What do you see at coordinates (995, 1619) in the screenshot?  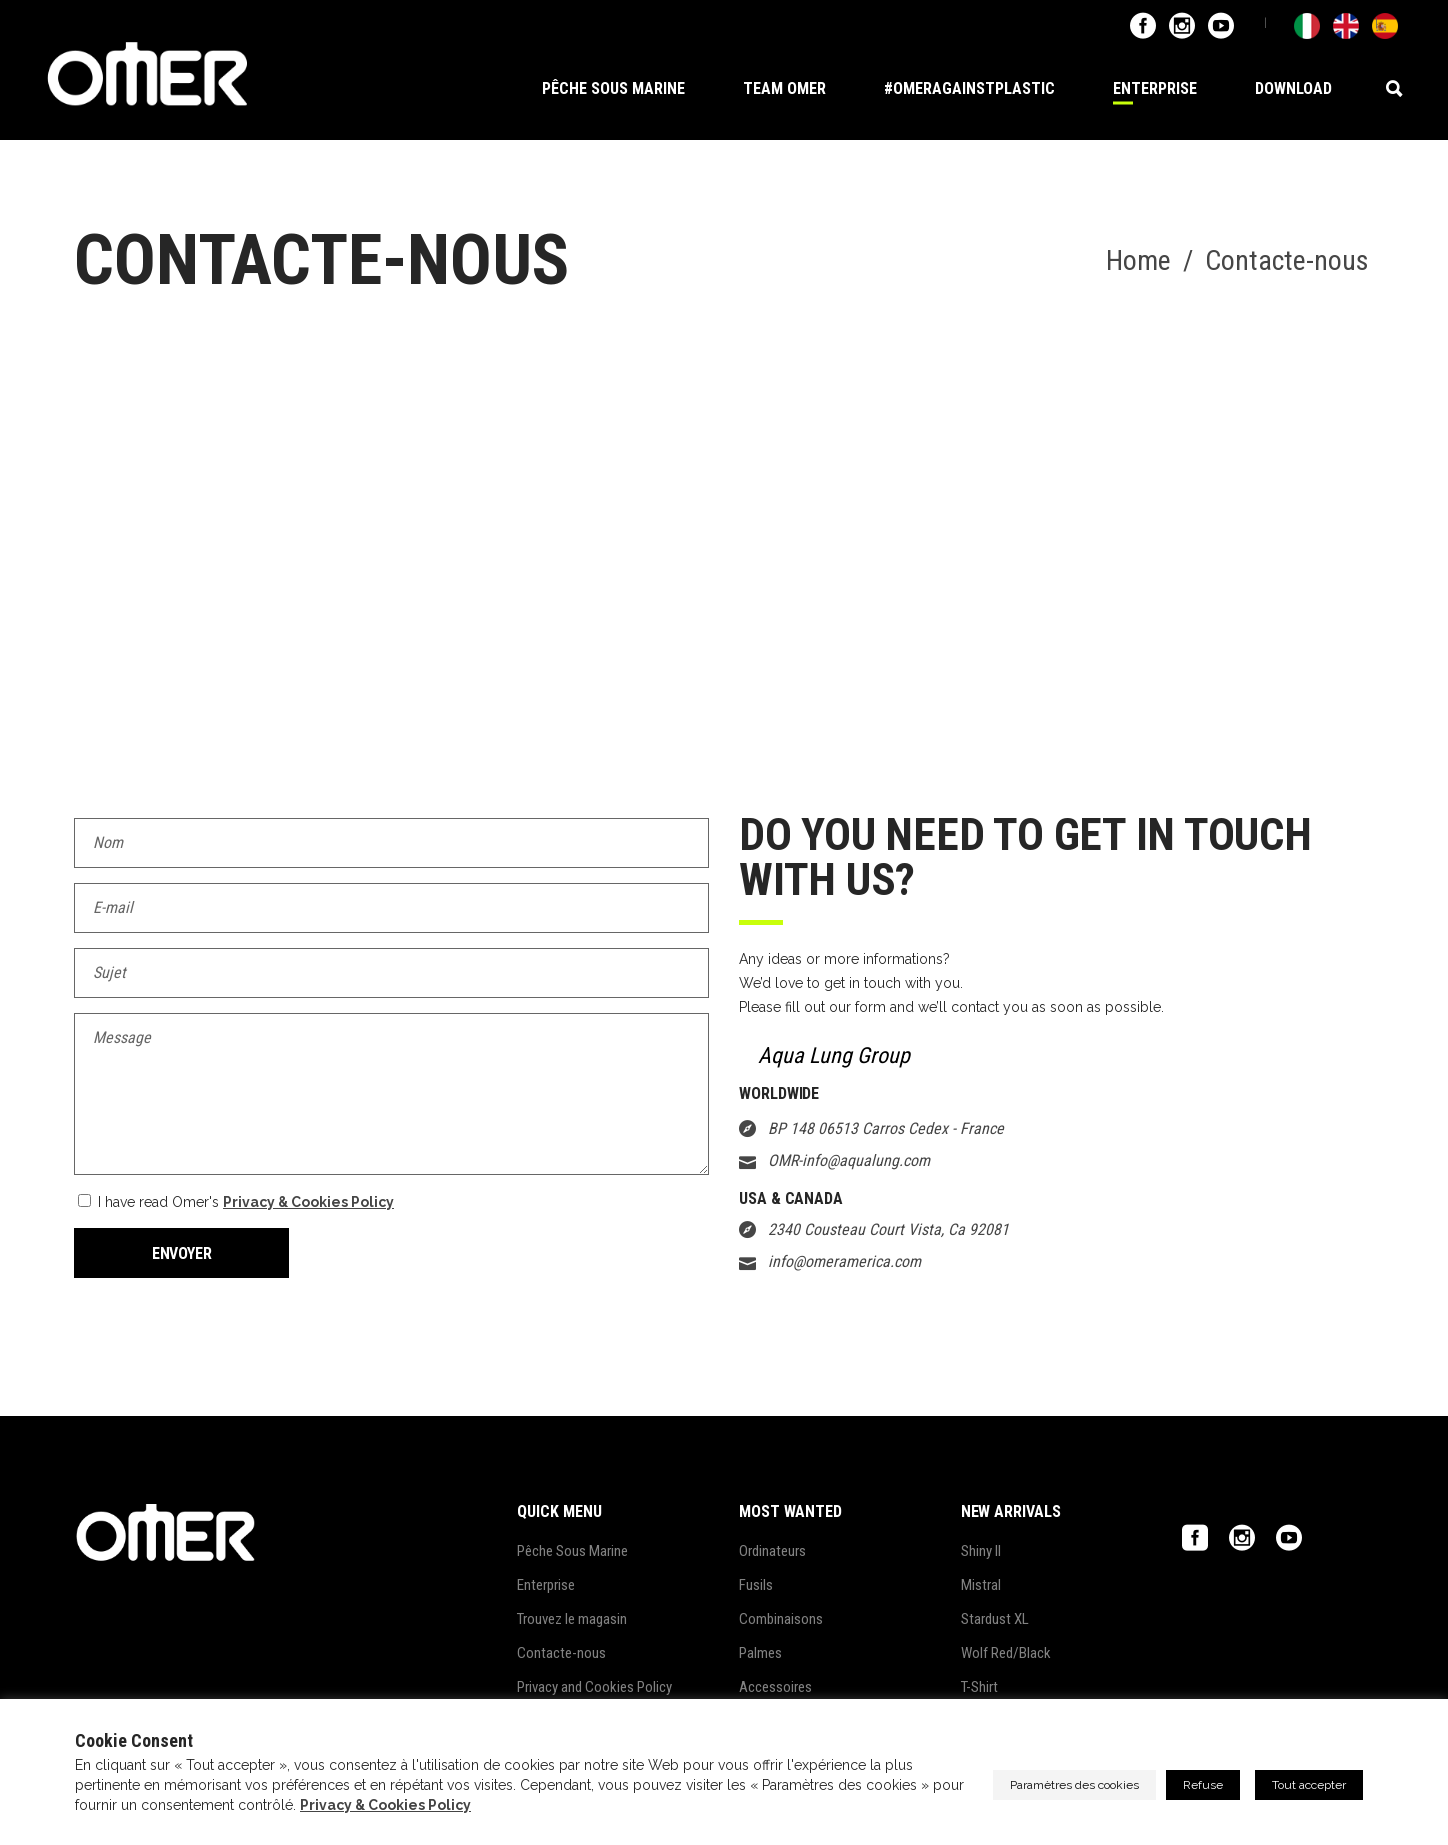 I see `Stardust XL` at bounding box center [995, 1619].